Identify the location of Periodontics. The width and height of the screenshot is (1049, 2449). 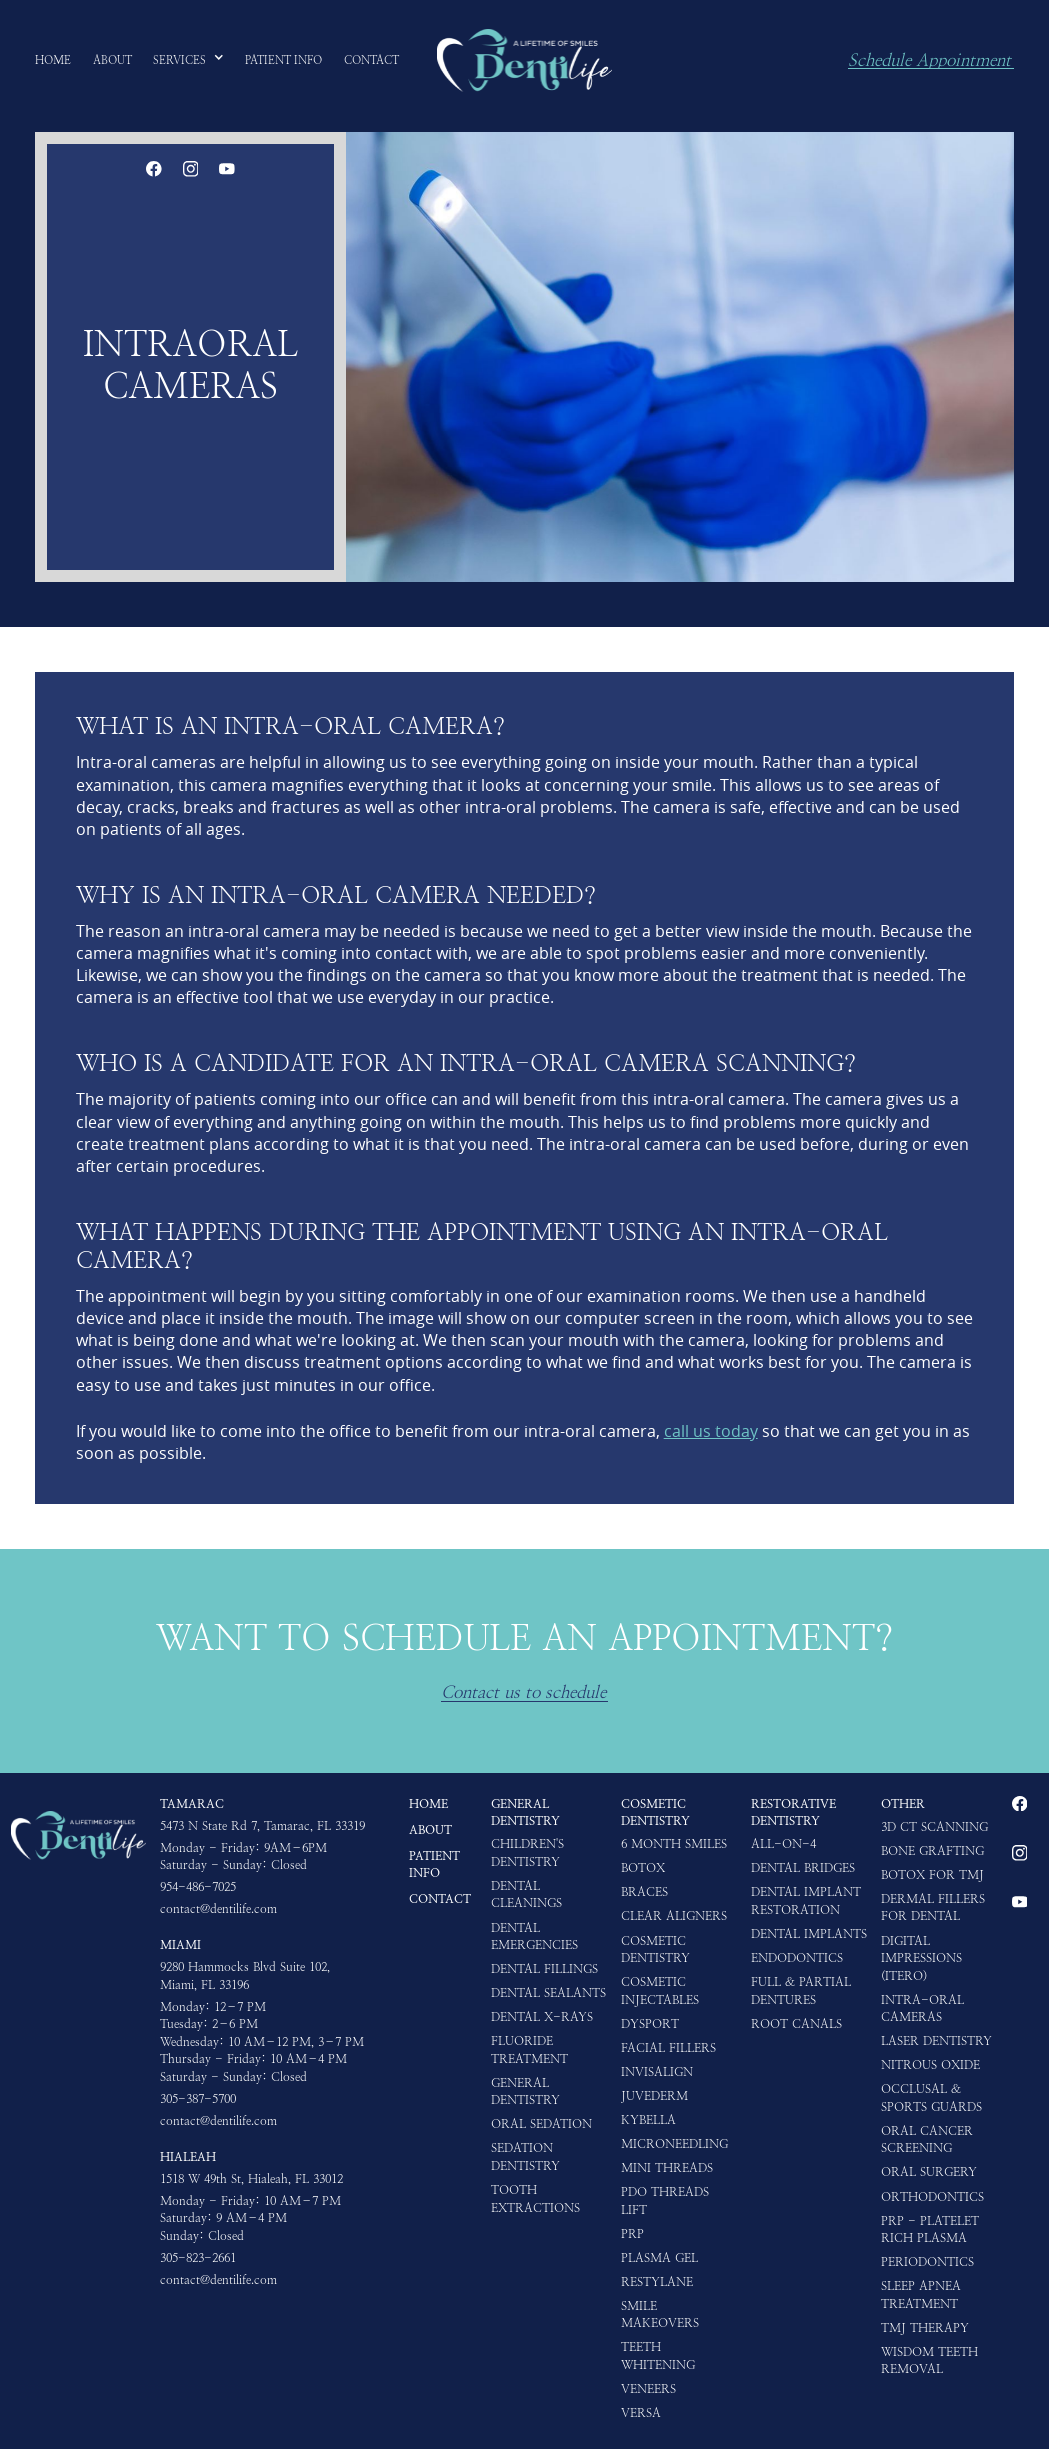
(927, 2262).